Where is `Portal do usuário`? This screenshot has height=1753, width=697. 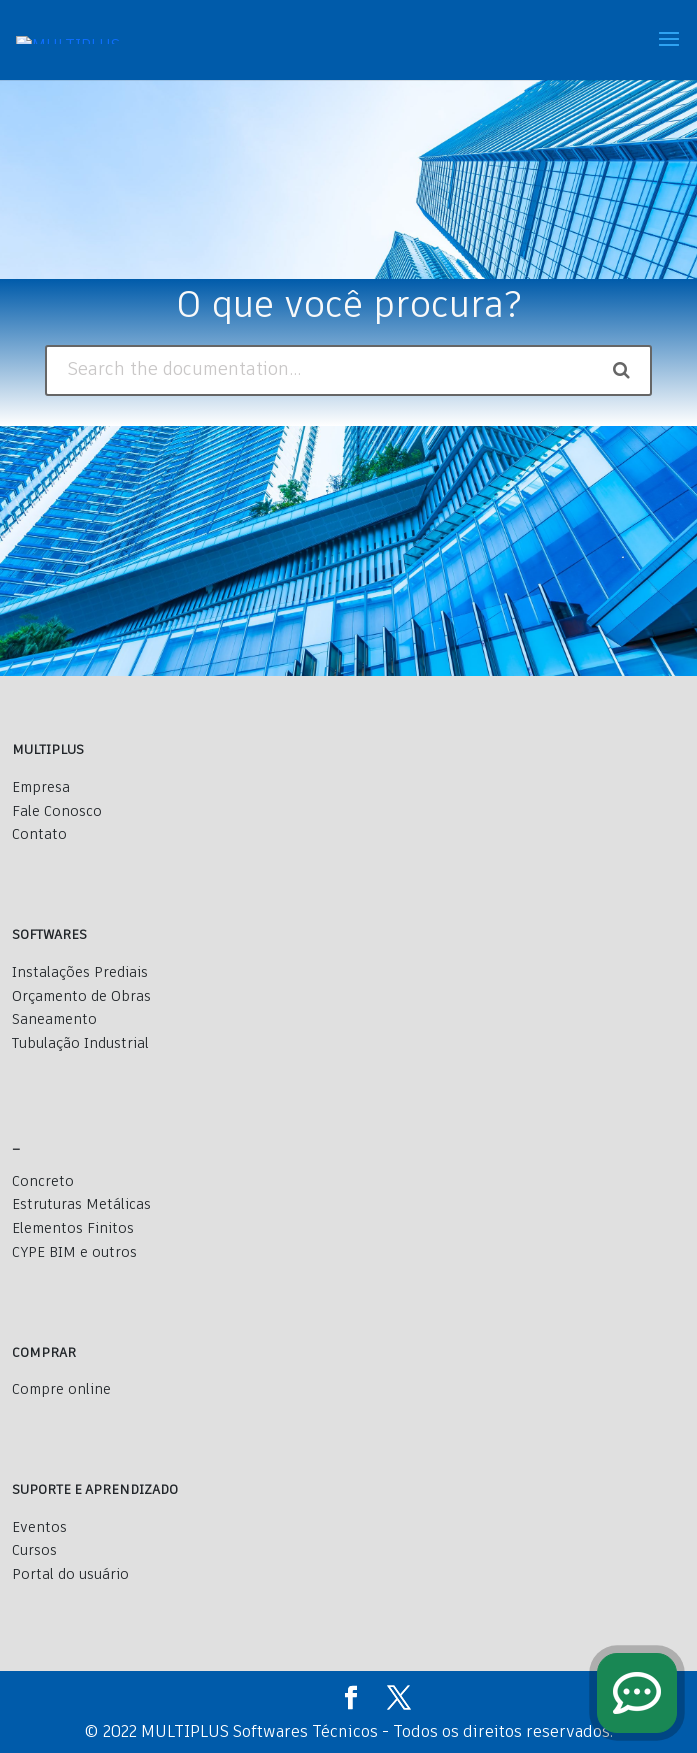
Portal do usuário is located at coordinates (70, 1575).